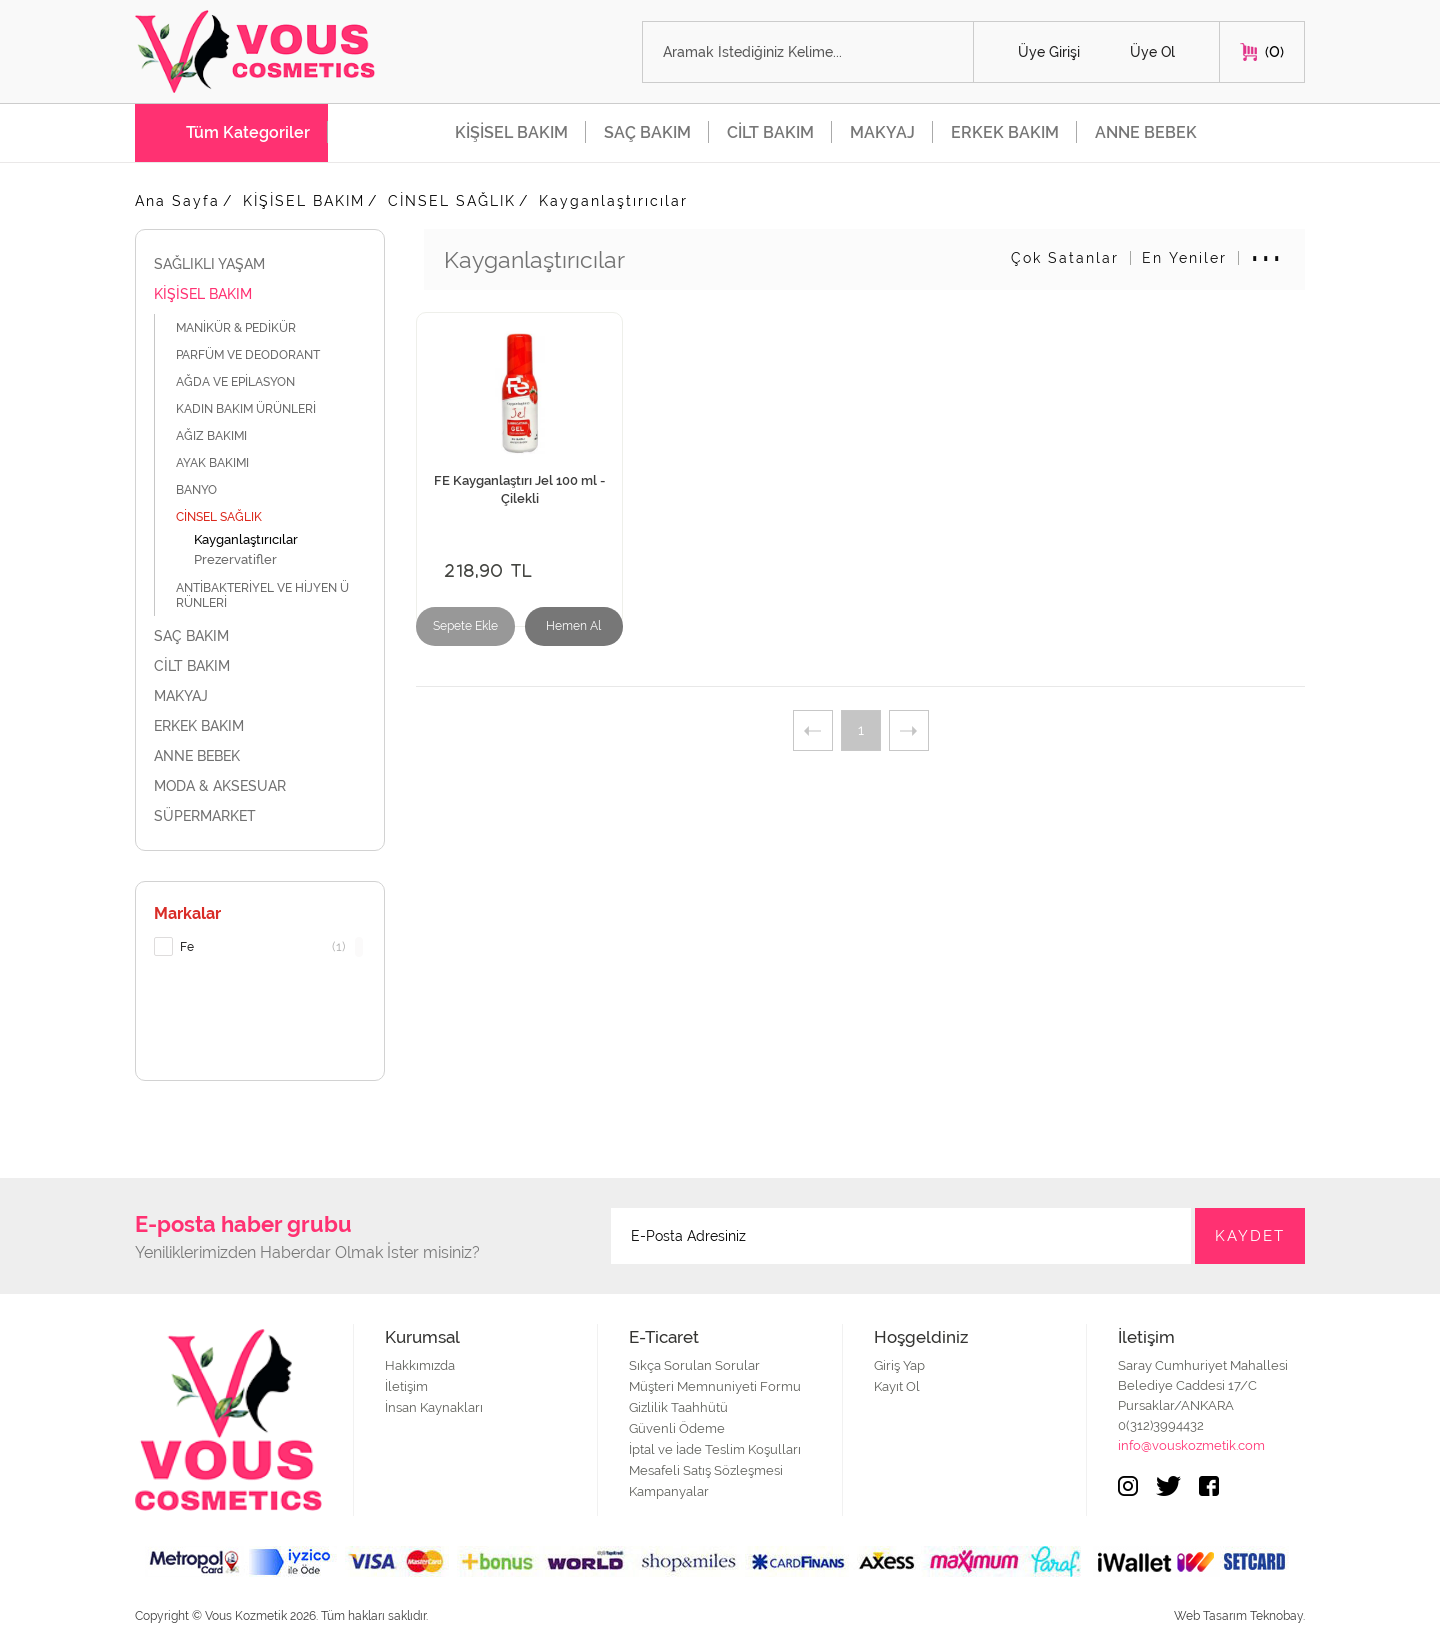  What do you see at coordinates (511, 132) in the screenshot?
I see `KİŞİSEL BAKIM` at bounding box center [511, 132].